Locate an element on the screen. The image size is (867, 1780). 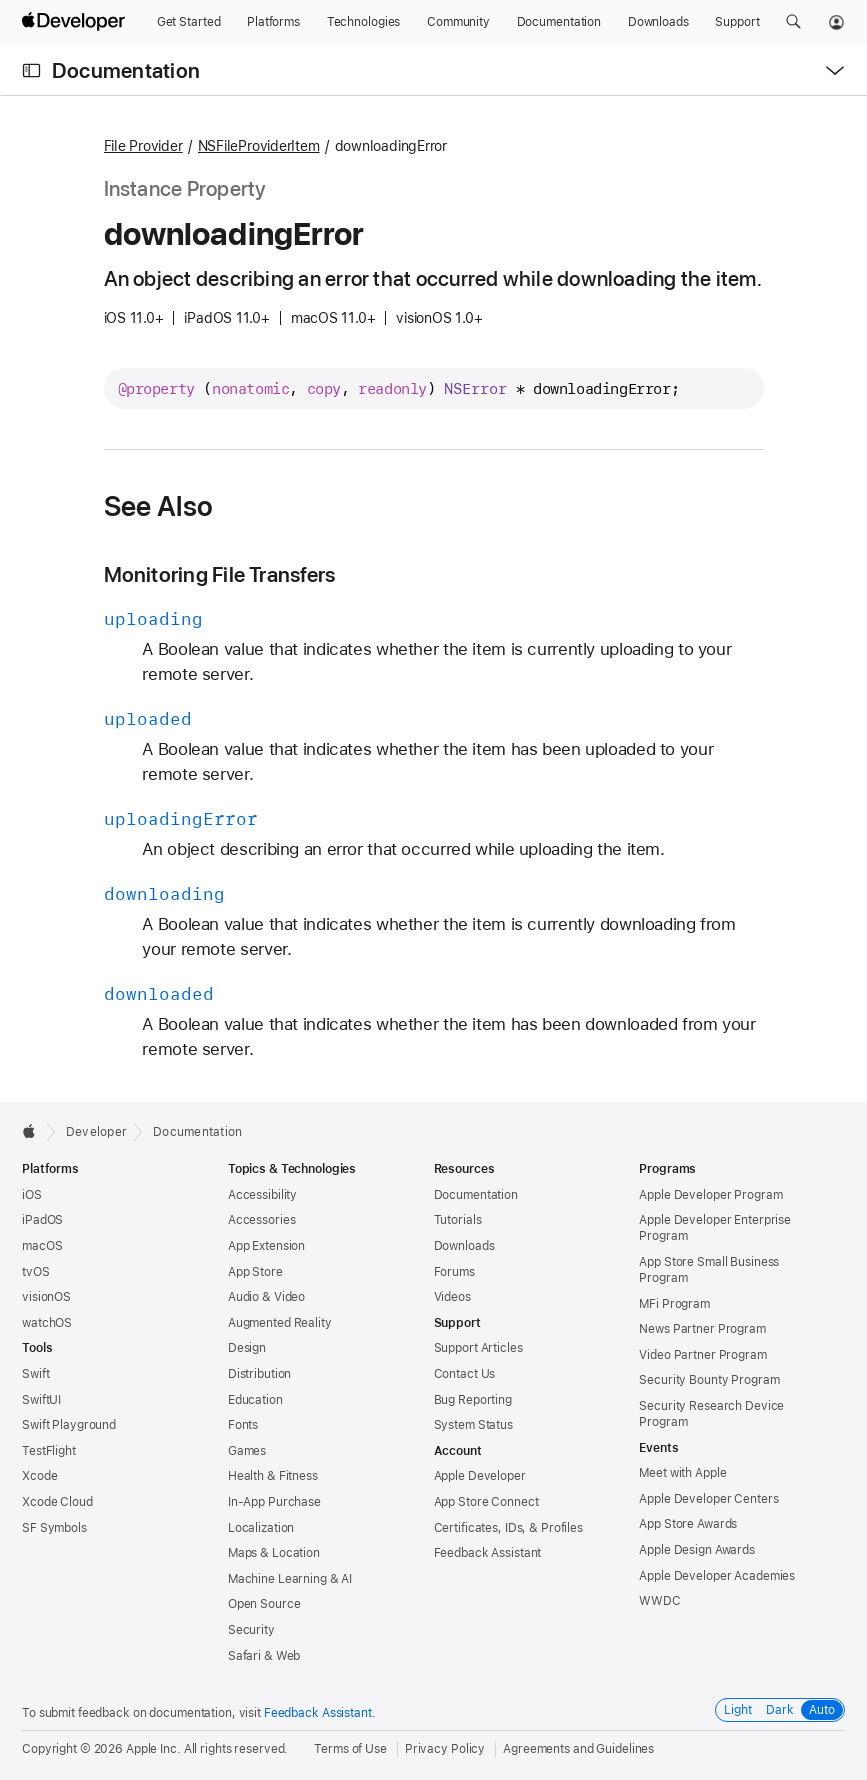
App Extension is located at coordinates (266, 1246).